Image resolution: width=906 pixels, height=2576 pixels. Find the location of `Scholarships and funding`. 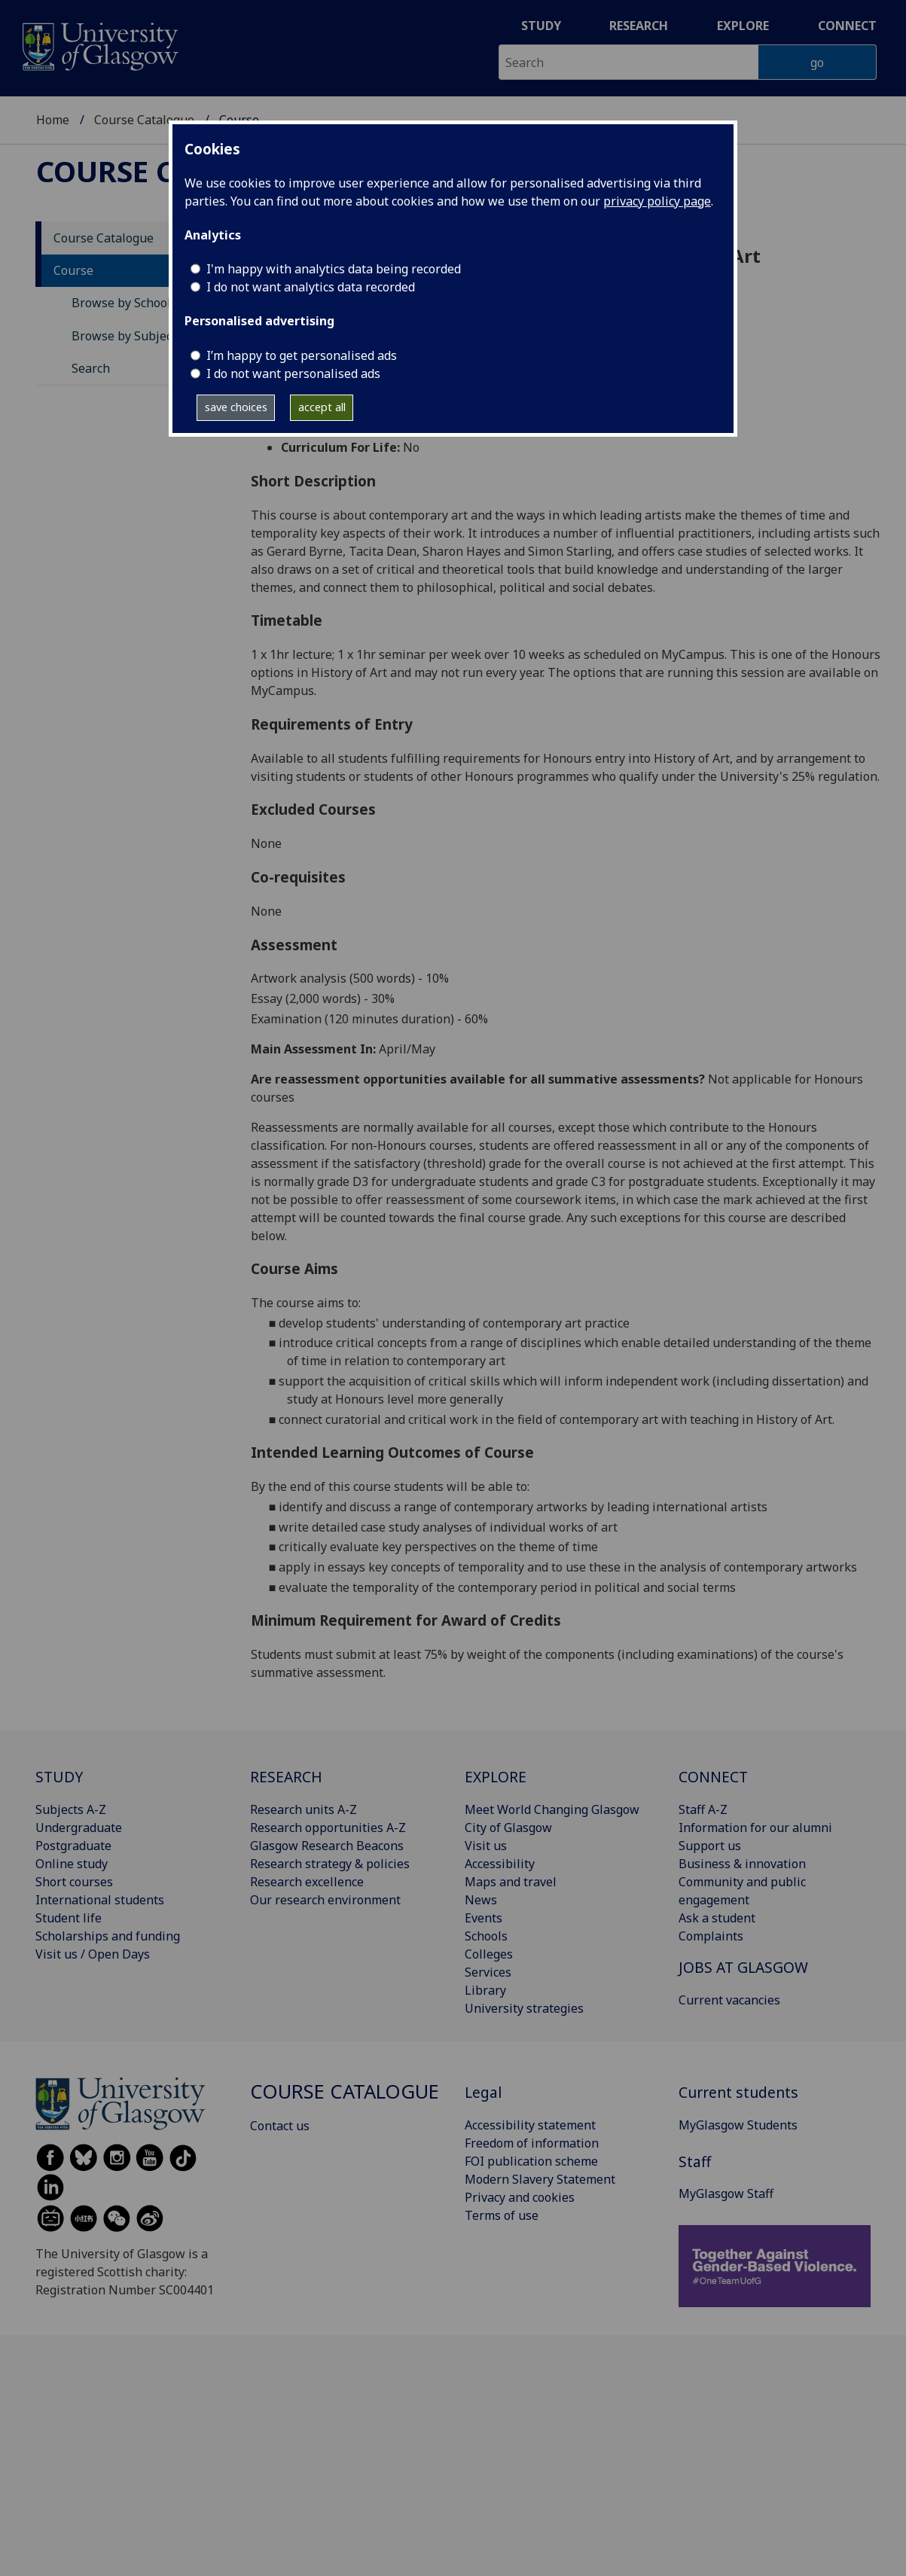

Scholarships and funding is located at coordinates (107, 1936).